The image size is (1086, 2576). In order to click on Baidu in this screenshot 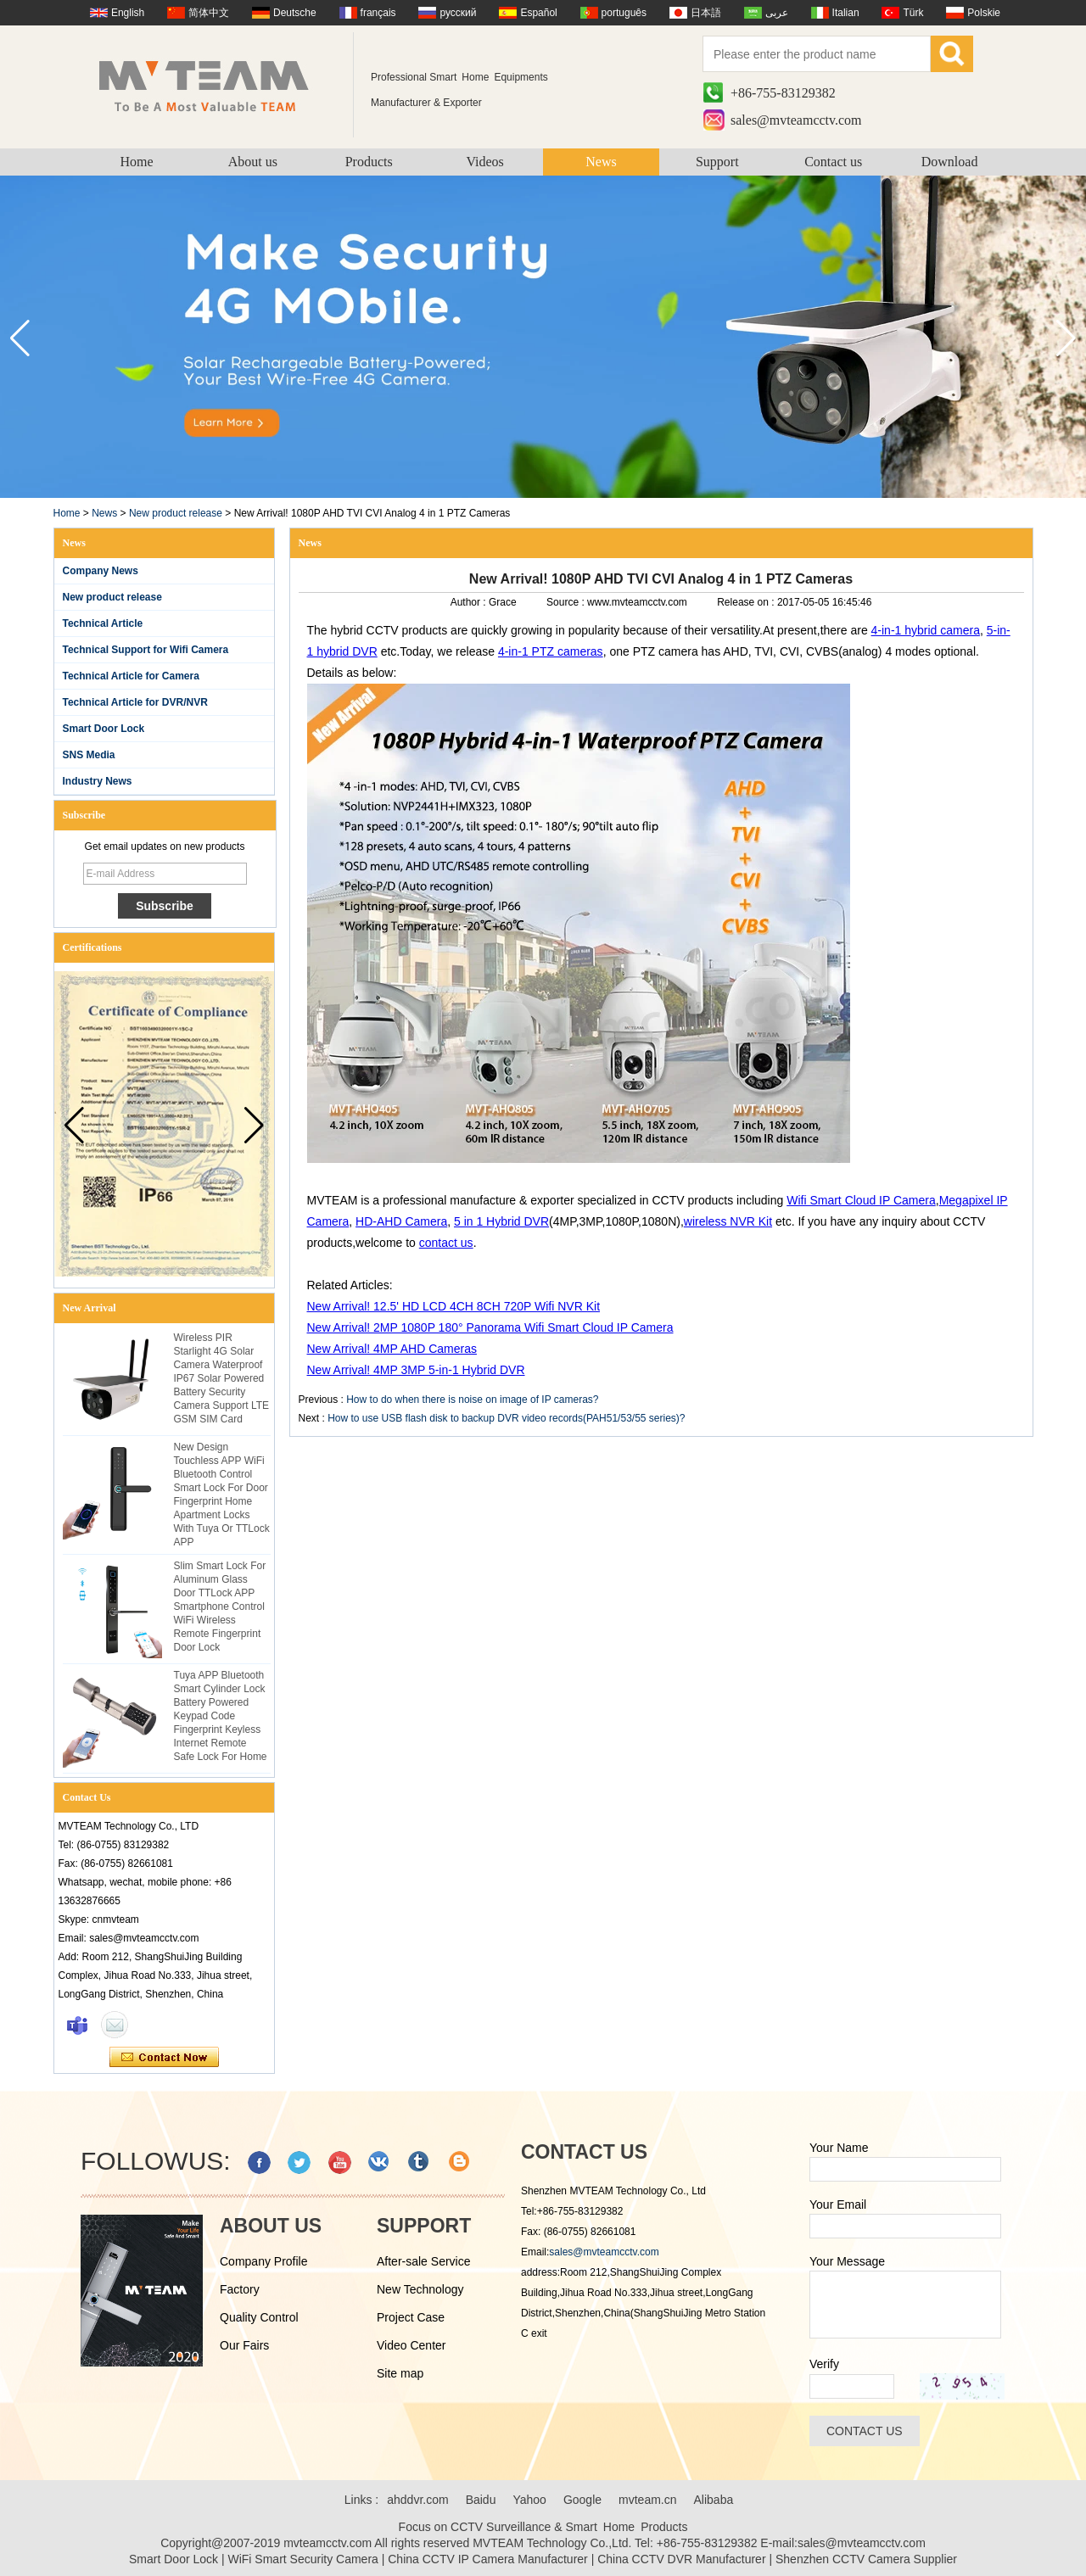, I will do `click(481, 2499)`.